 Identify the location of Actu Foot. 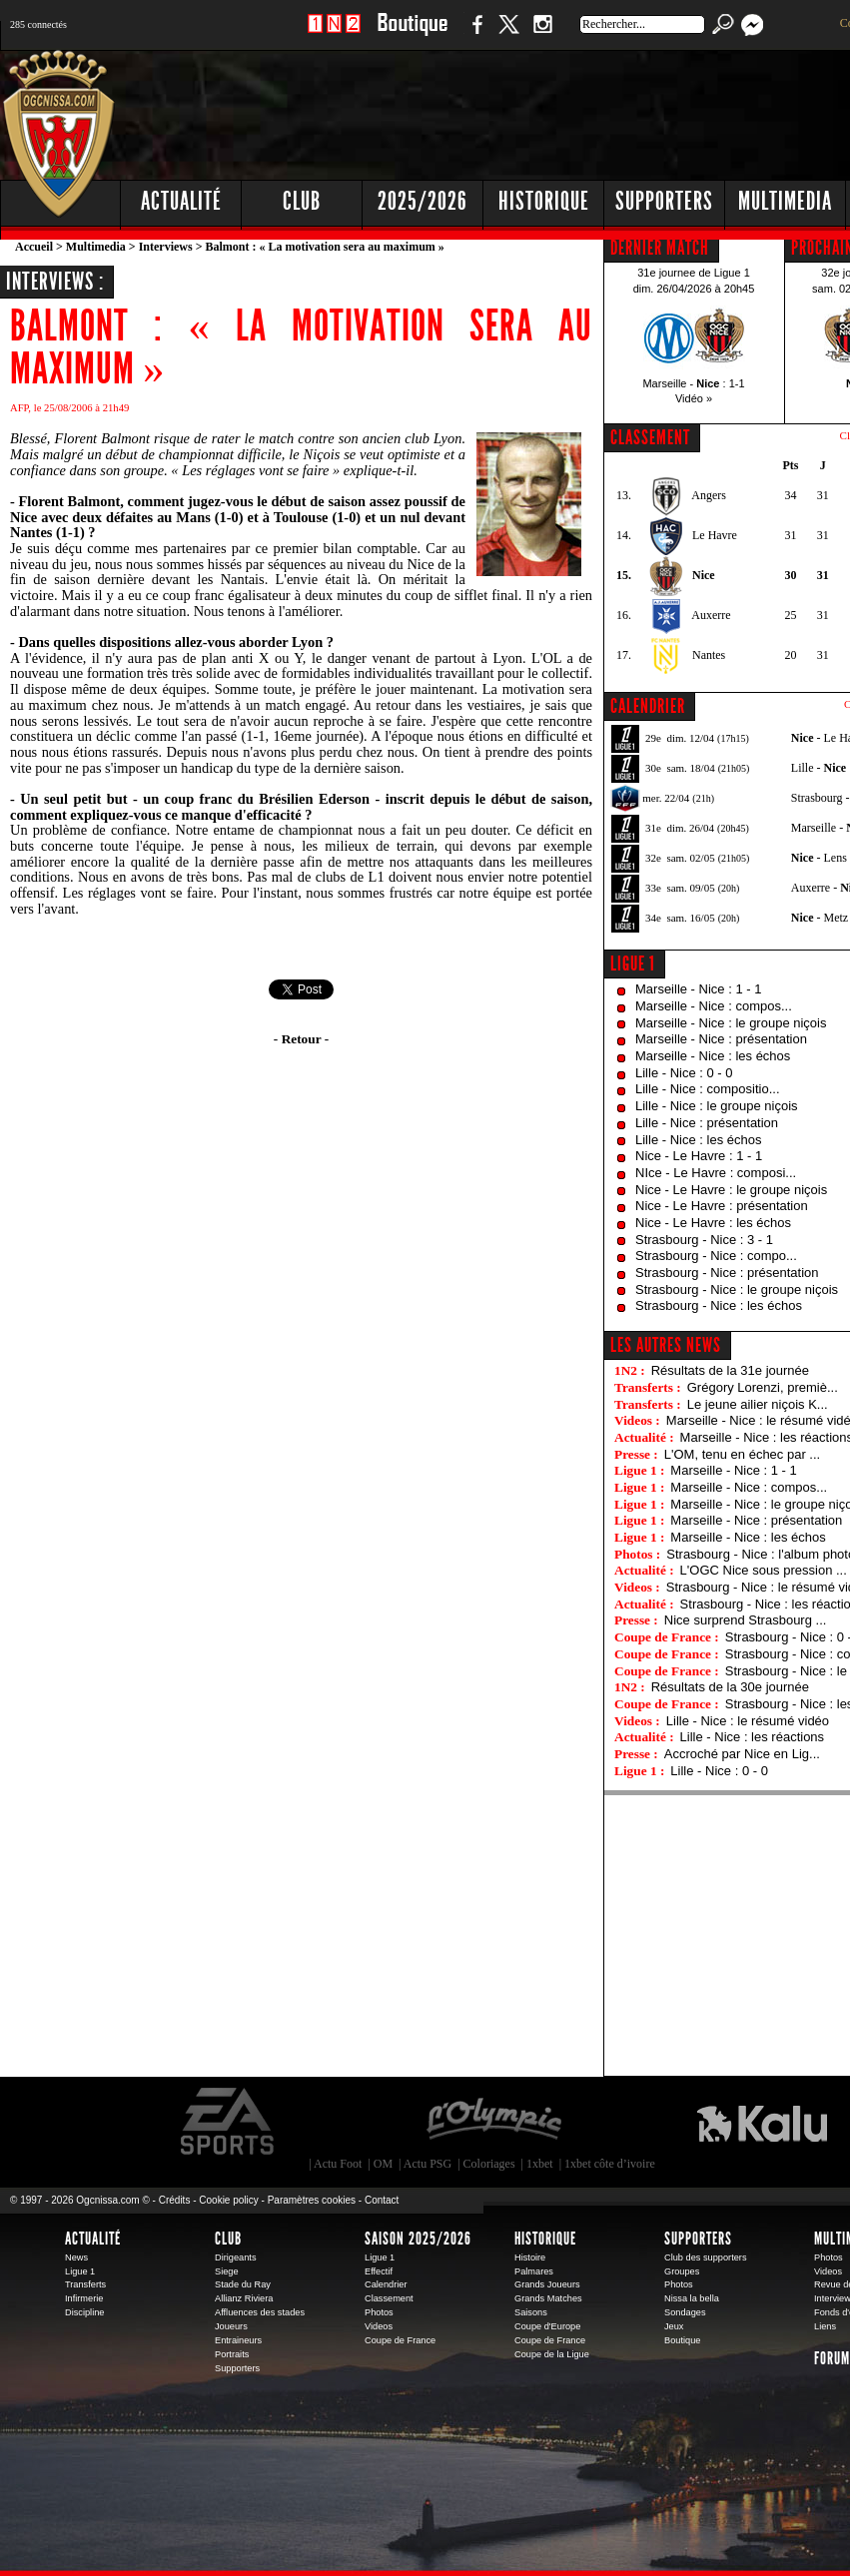
(338, 2164).